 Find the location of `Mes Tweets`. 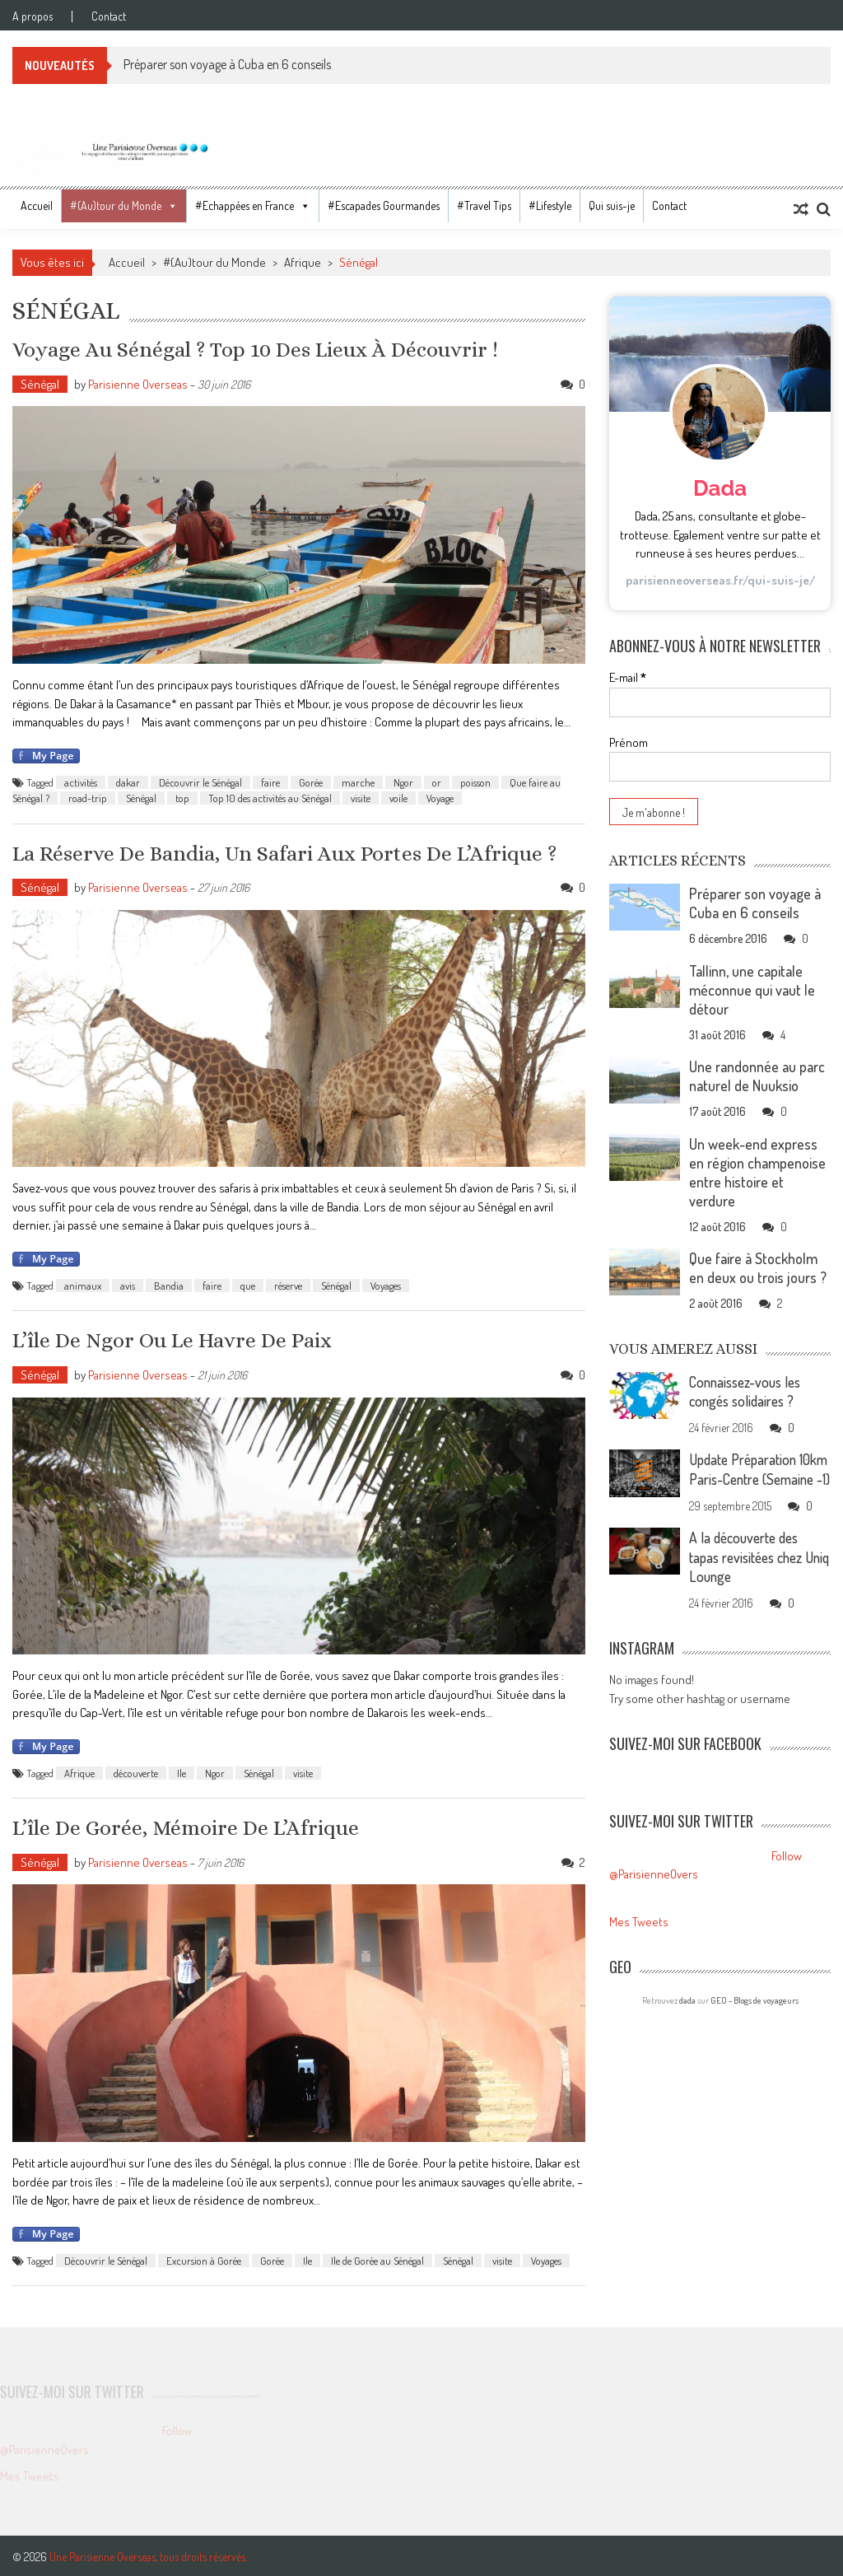

Mes Tweets is located at coordinates (638, 1937).